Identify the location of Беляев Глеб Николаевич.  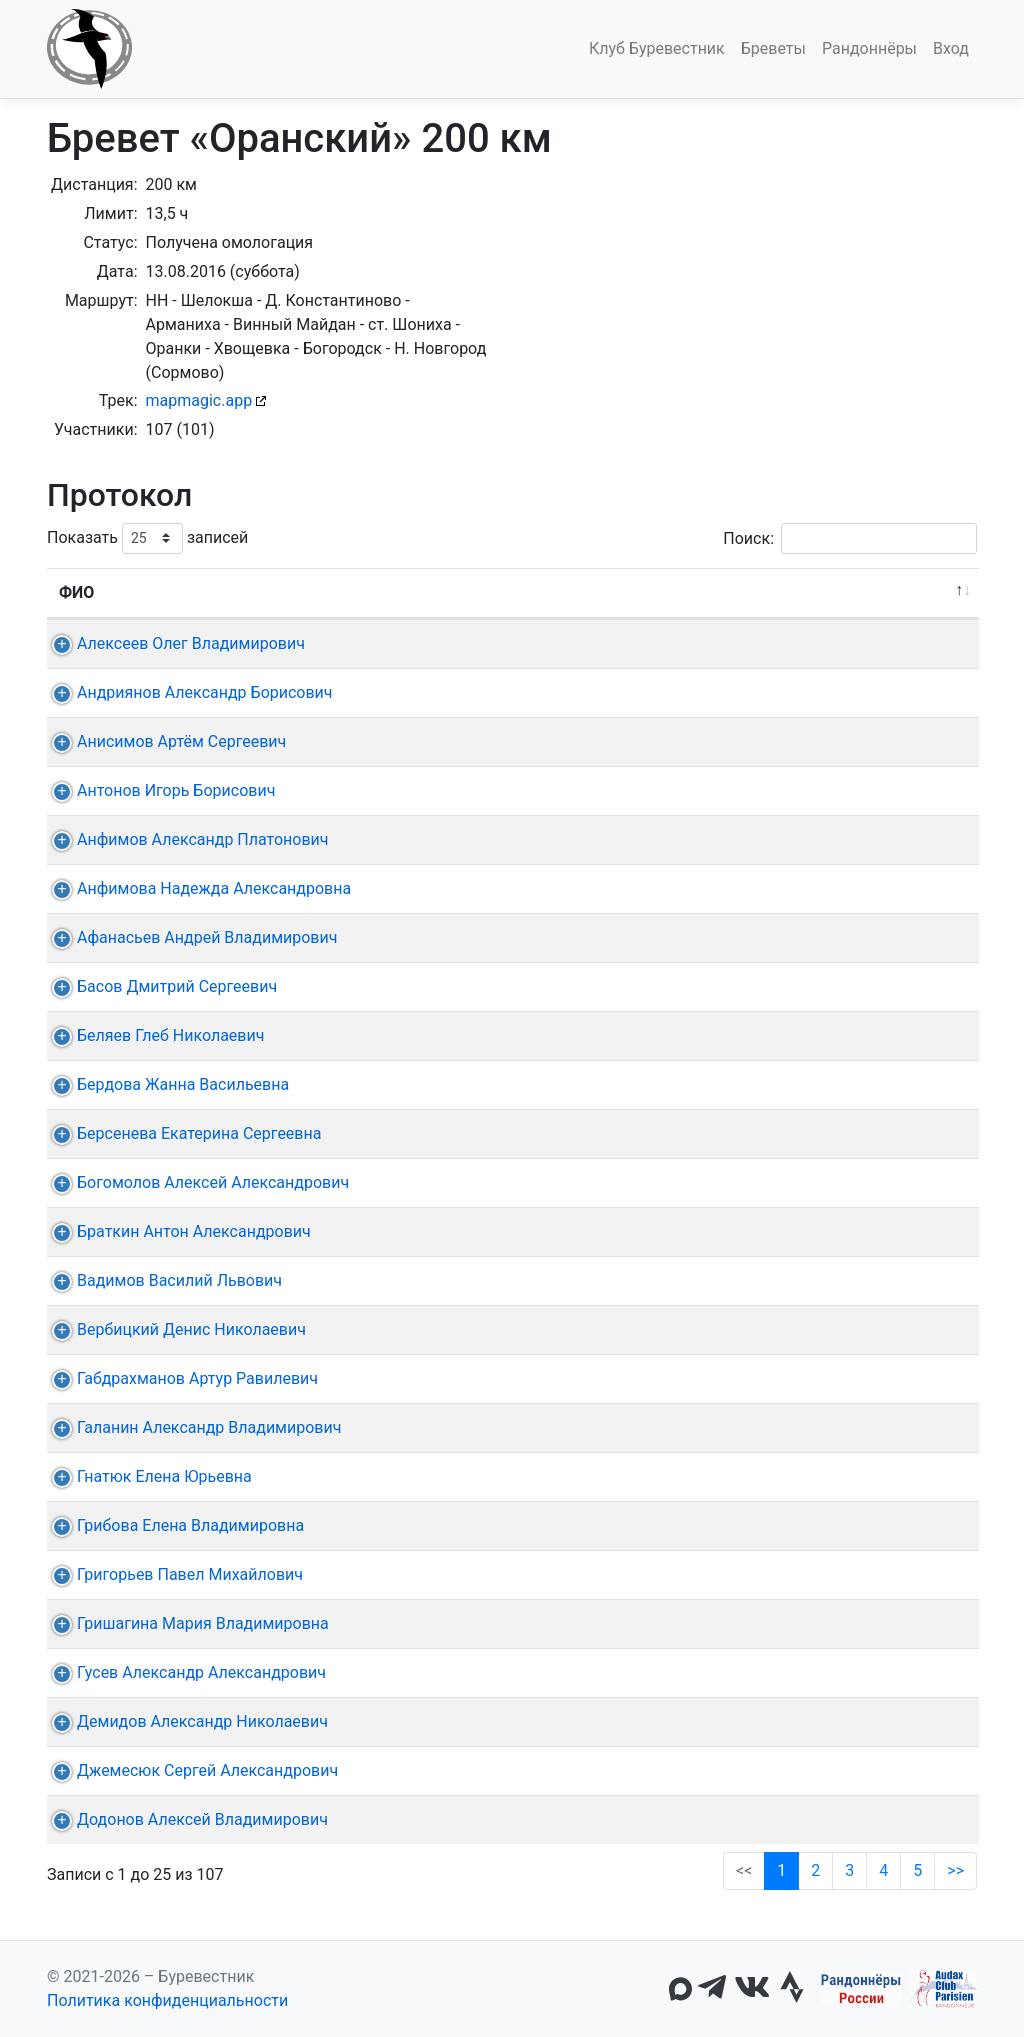
(152, 1035).